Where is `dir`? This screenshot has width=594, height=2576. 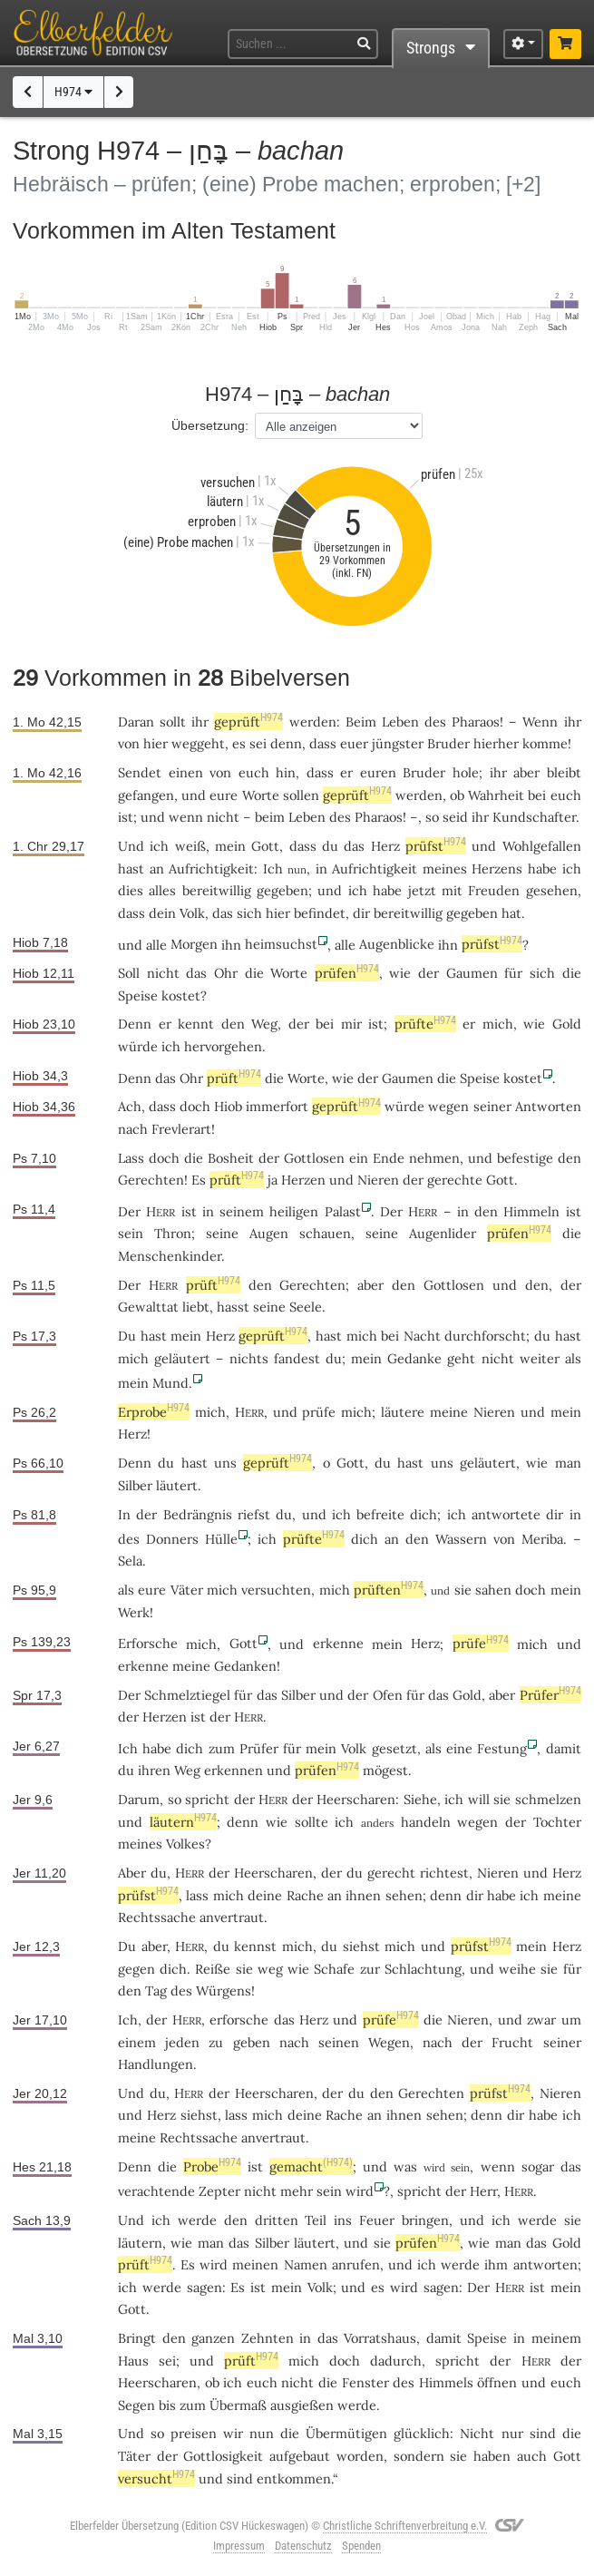 dir is located at coordinates (474, 1895).